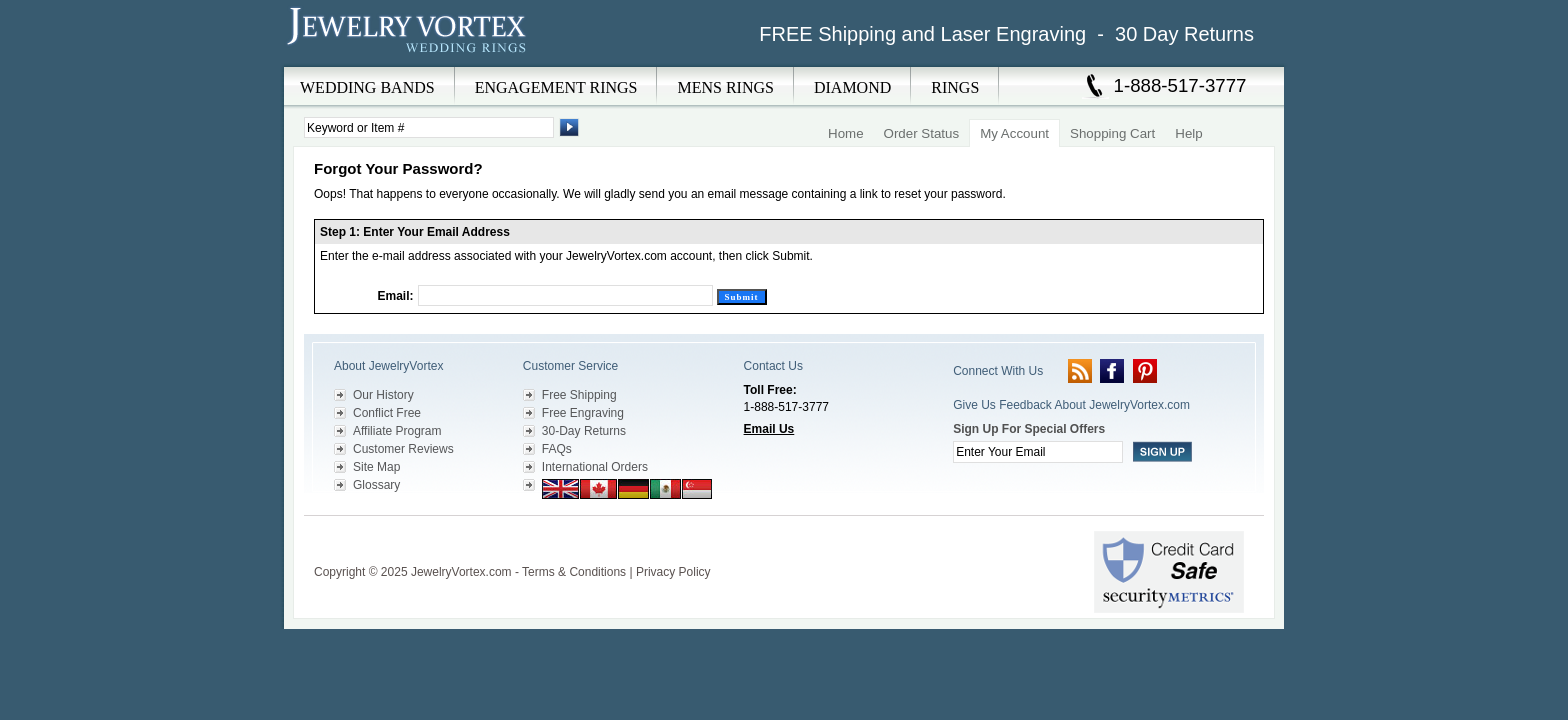 The height and width of the screenshot is (720, 1568). Describe the element at coordinates (383, 395) in the screenshot. I see `Our History` at that location.